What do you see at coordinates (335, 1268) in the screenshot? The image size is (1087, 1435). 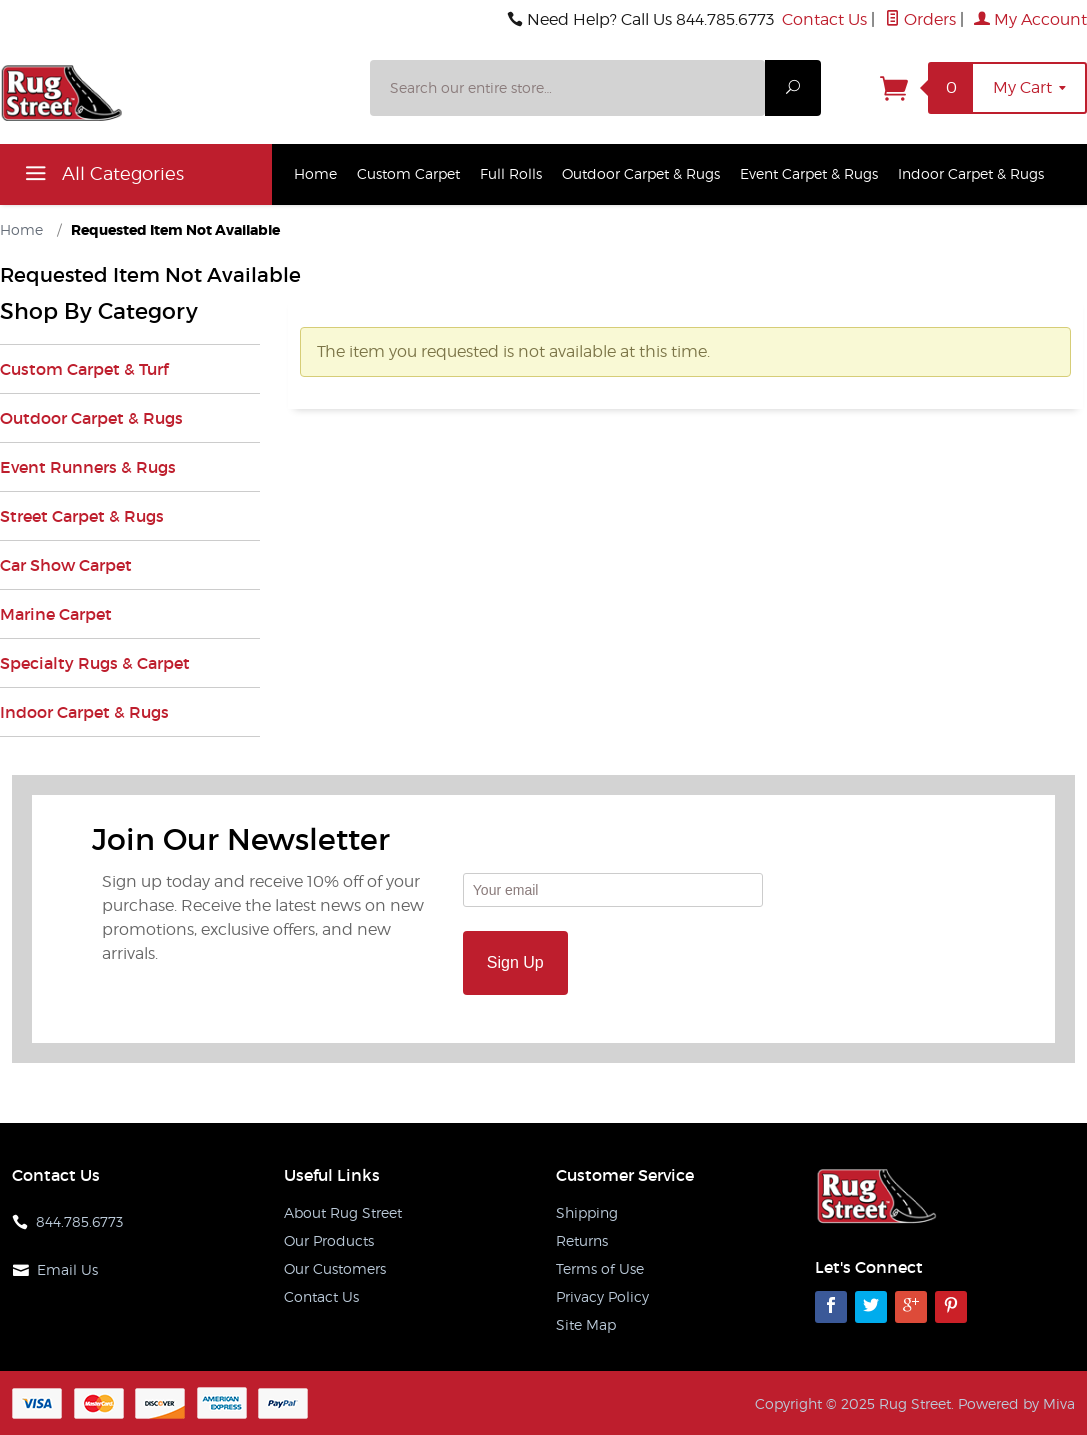 I see `Our Customers` at bounding box center [335, 1268].